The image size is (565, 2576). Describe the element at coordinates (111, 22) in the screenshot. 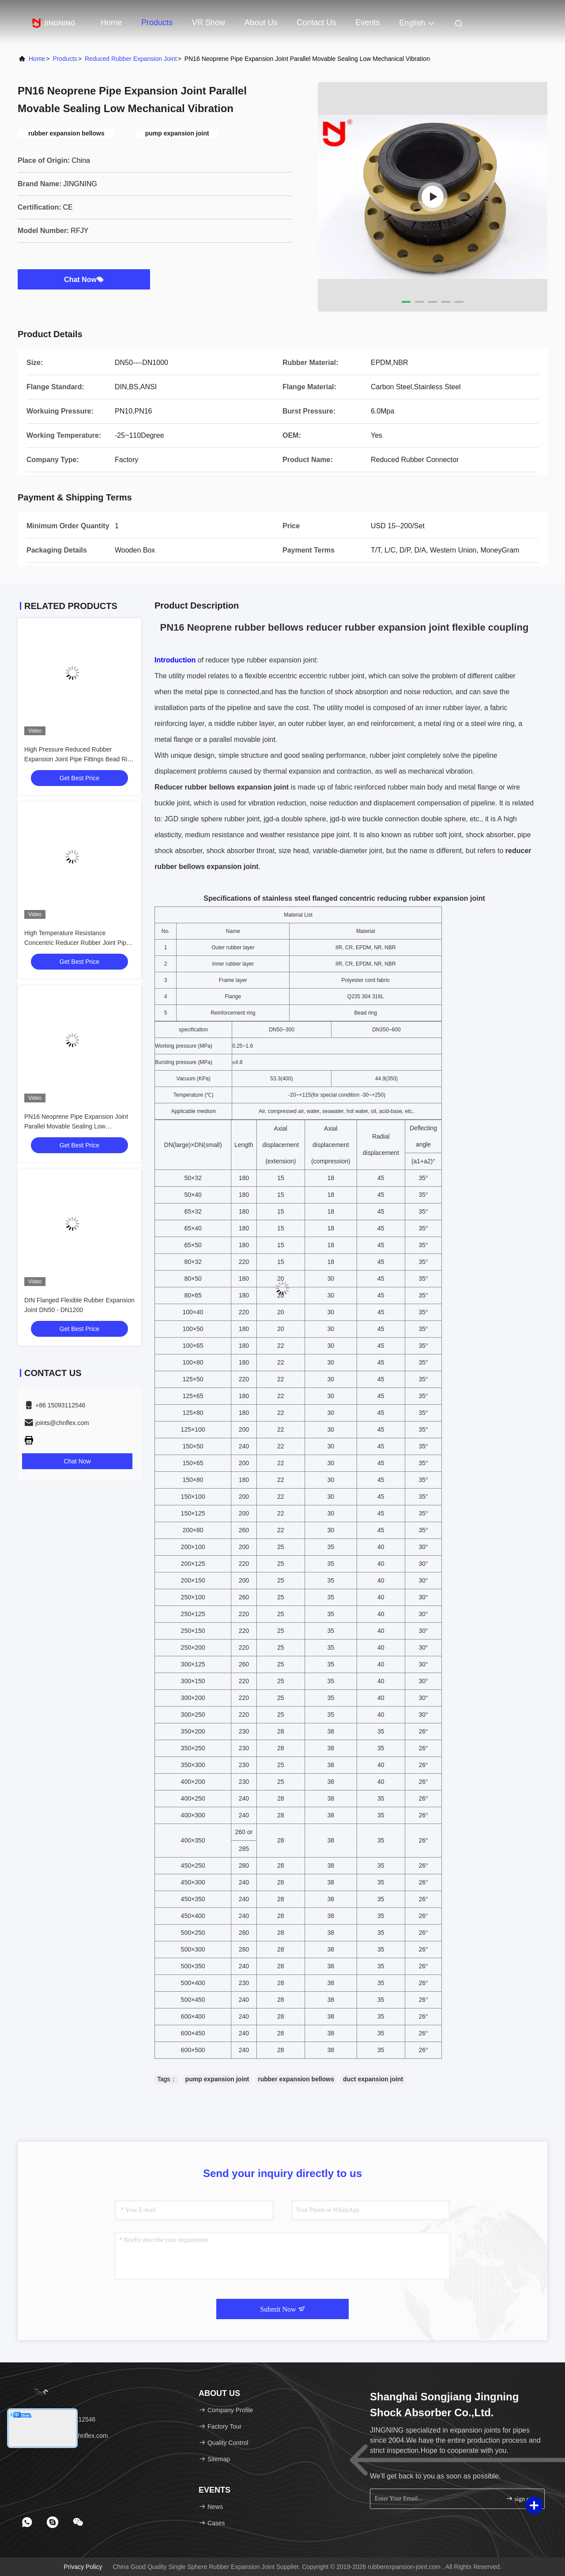

I see `Home` at that location.